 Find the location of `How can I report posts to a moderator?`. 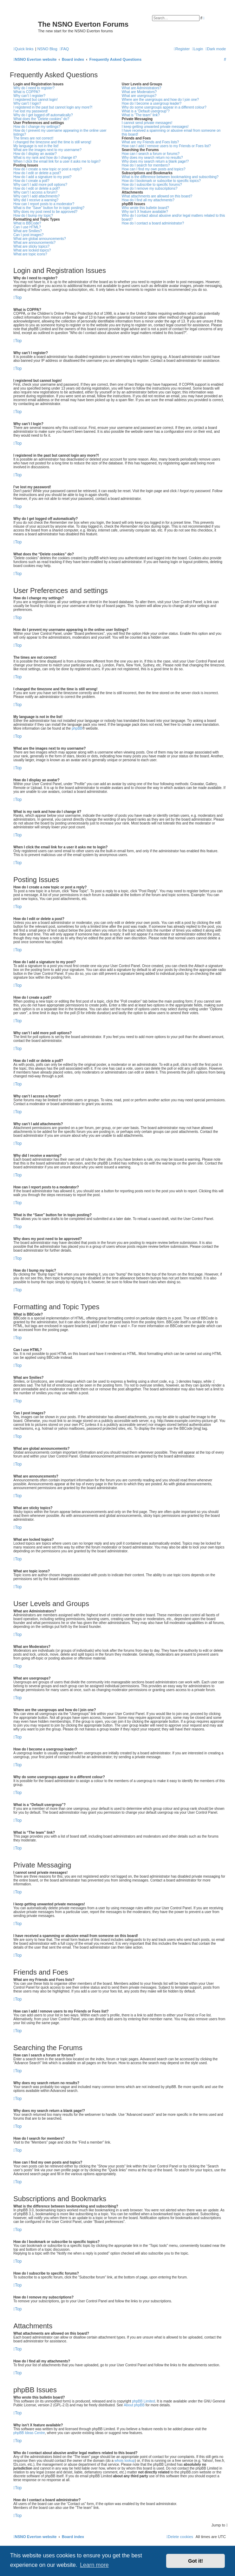

How can I report posts to a moderator? is located at coordinates (43, 204).